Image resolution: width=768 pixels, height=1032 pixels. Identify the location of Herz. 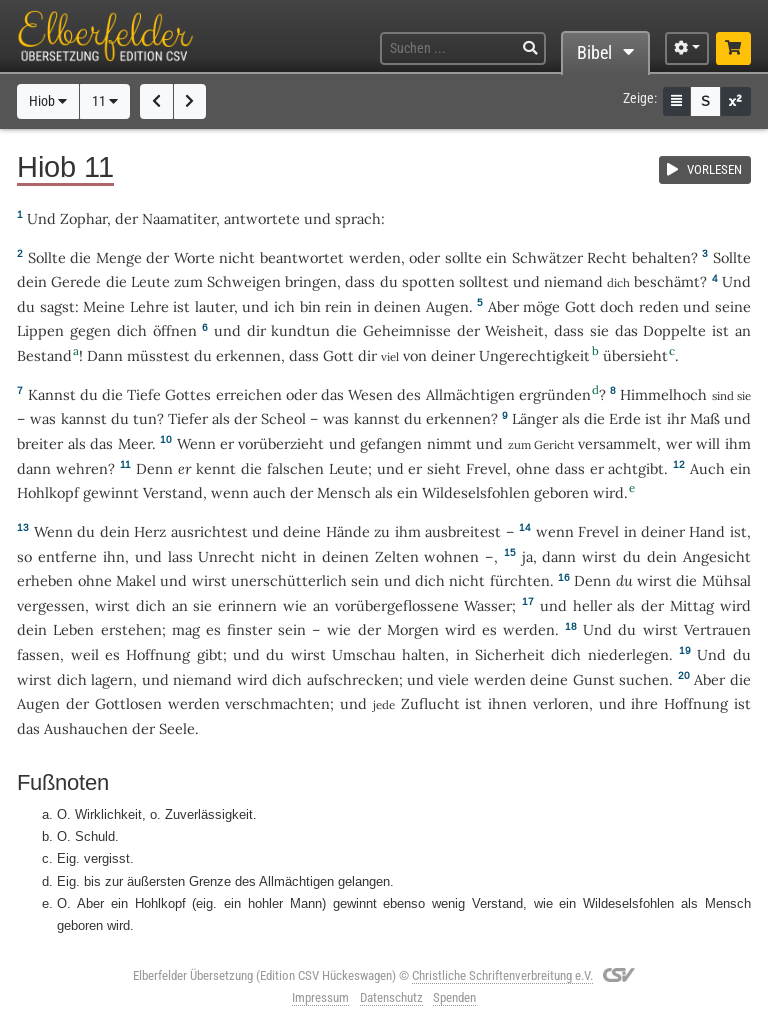
(150, 531).